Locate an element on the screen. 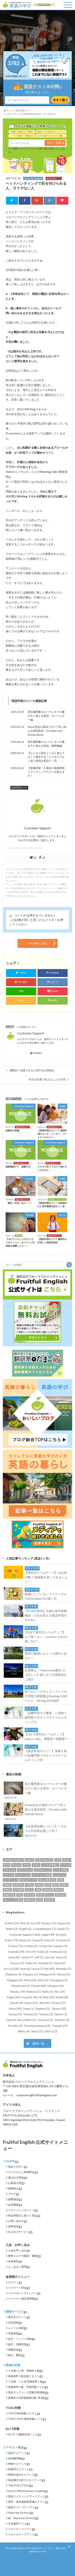 The width and height of the screenshot is (75, 2576). TOEIC Part5 徹底攻略パック is located at coordinates (27, 2419).